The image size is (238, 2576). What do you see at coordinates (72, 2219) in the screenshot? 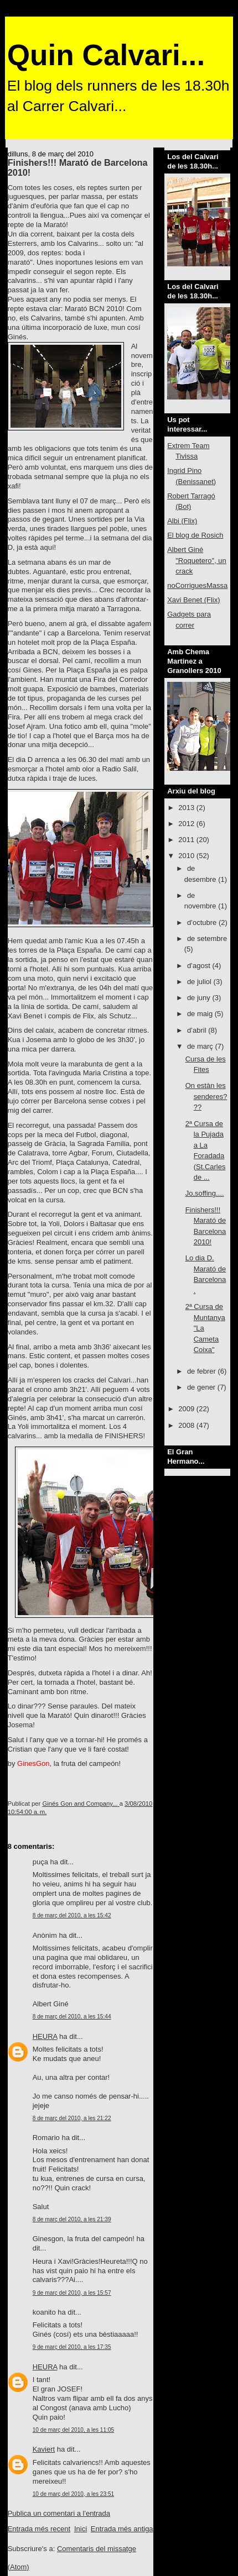
I see `8 de març del 2010, a les 21:39` at bounding box center [72, 2219].